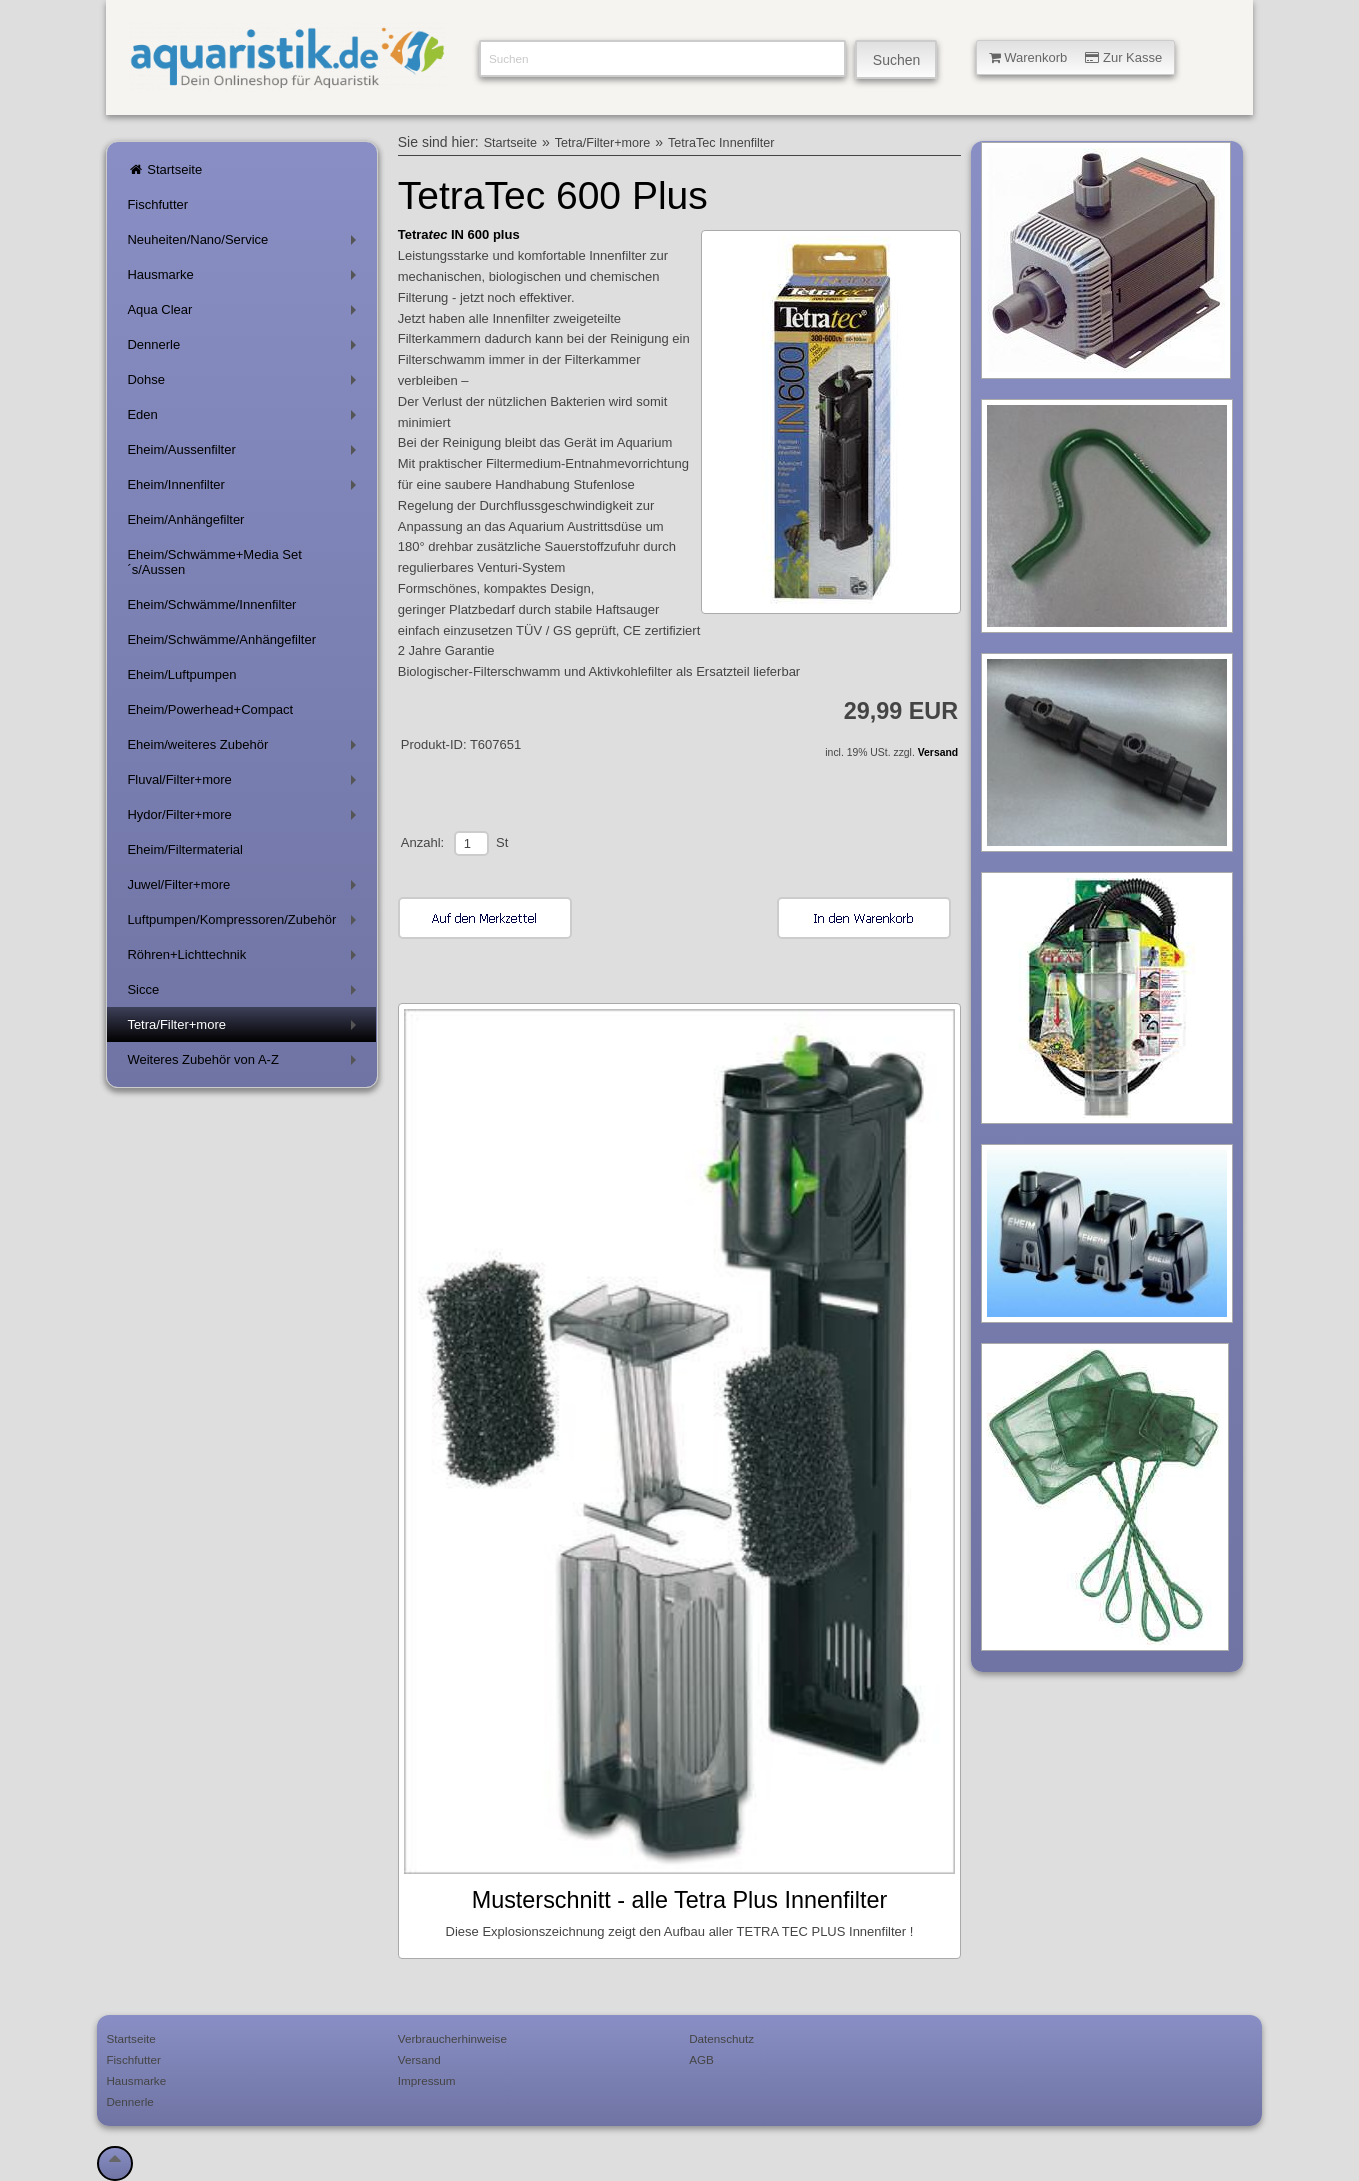 The image size is (1359, 2181). What do you see at coordinates (452, 2038) in the screenshot?
I see `Verbraucherhinweise` at bounding box center [452, 2038].